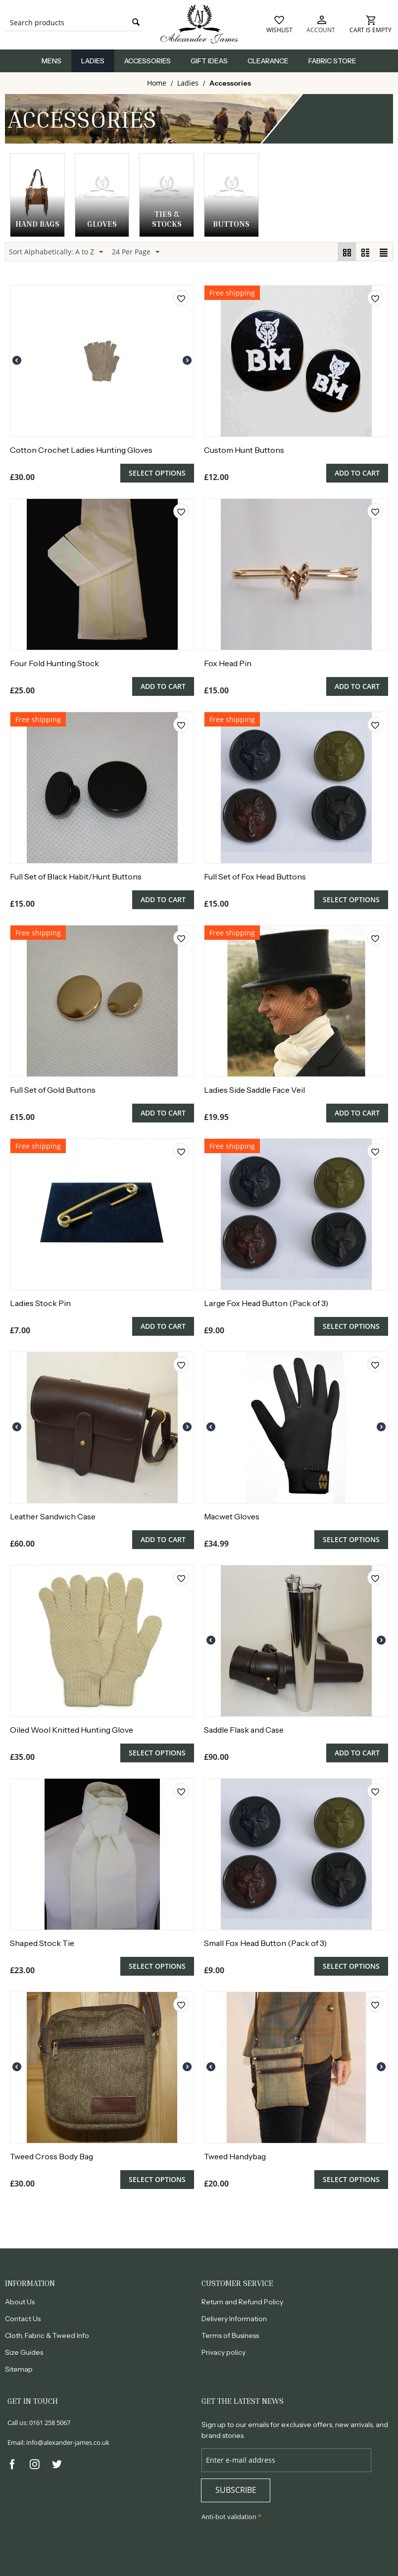  Describe the element at coordinates (157, 473) in the screenshot. I see `Select options` at that location.